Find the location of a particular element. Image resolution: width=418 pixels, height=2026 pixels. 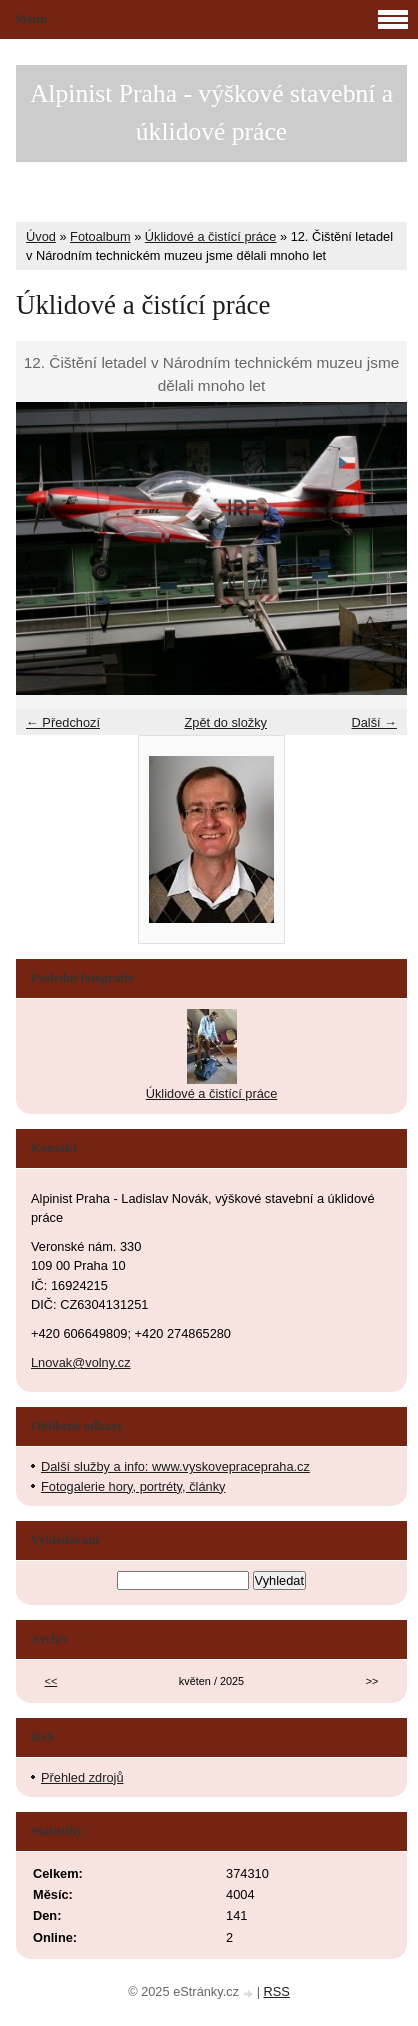

<< is located at coordinates (51, 1681).